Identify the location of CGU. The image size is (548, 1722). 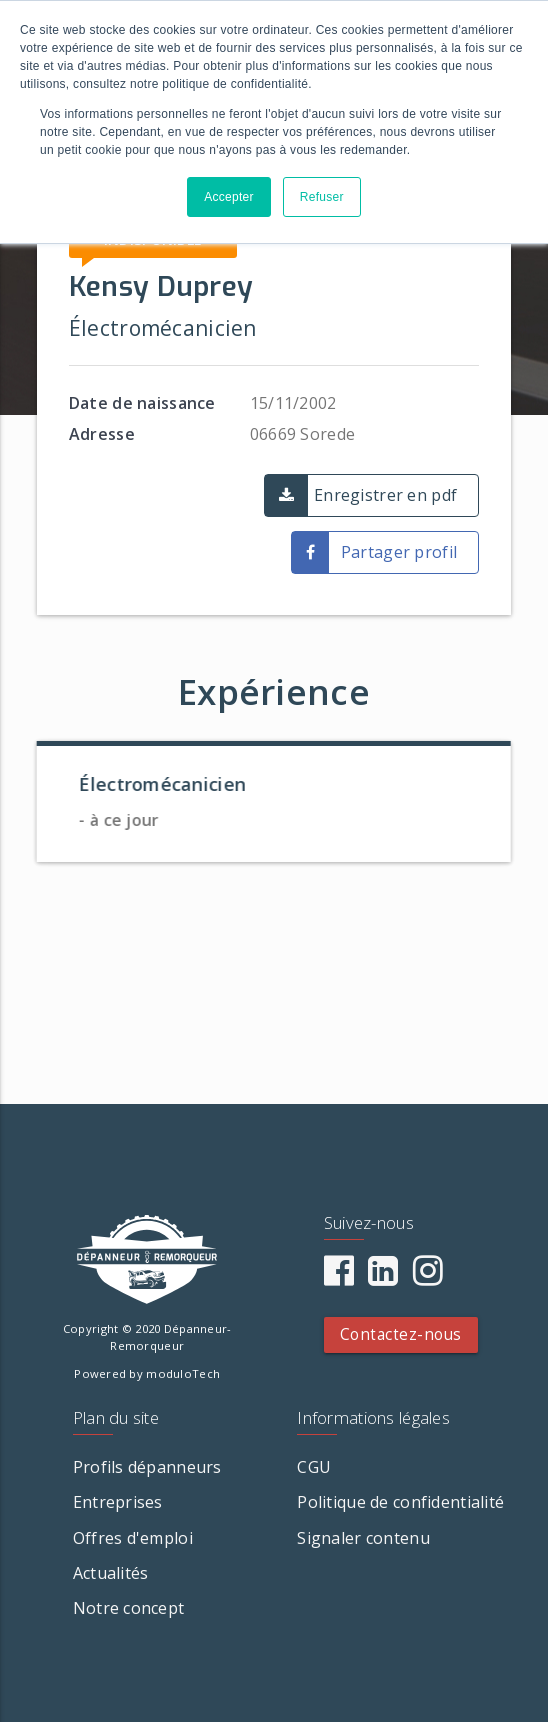
(314, 1467).